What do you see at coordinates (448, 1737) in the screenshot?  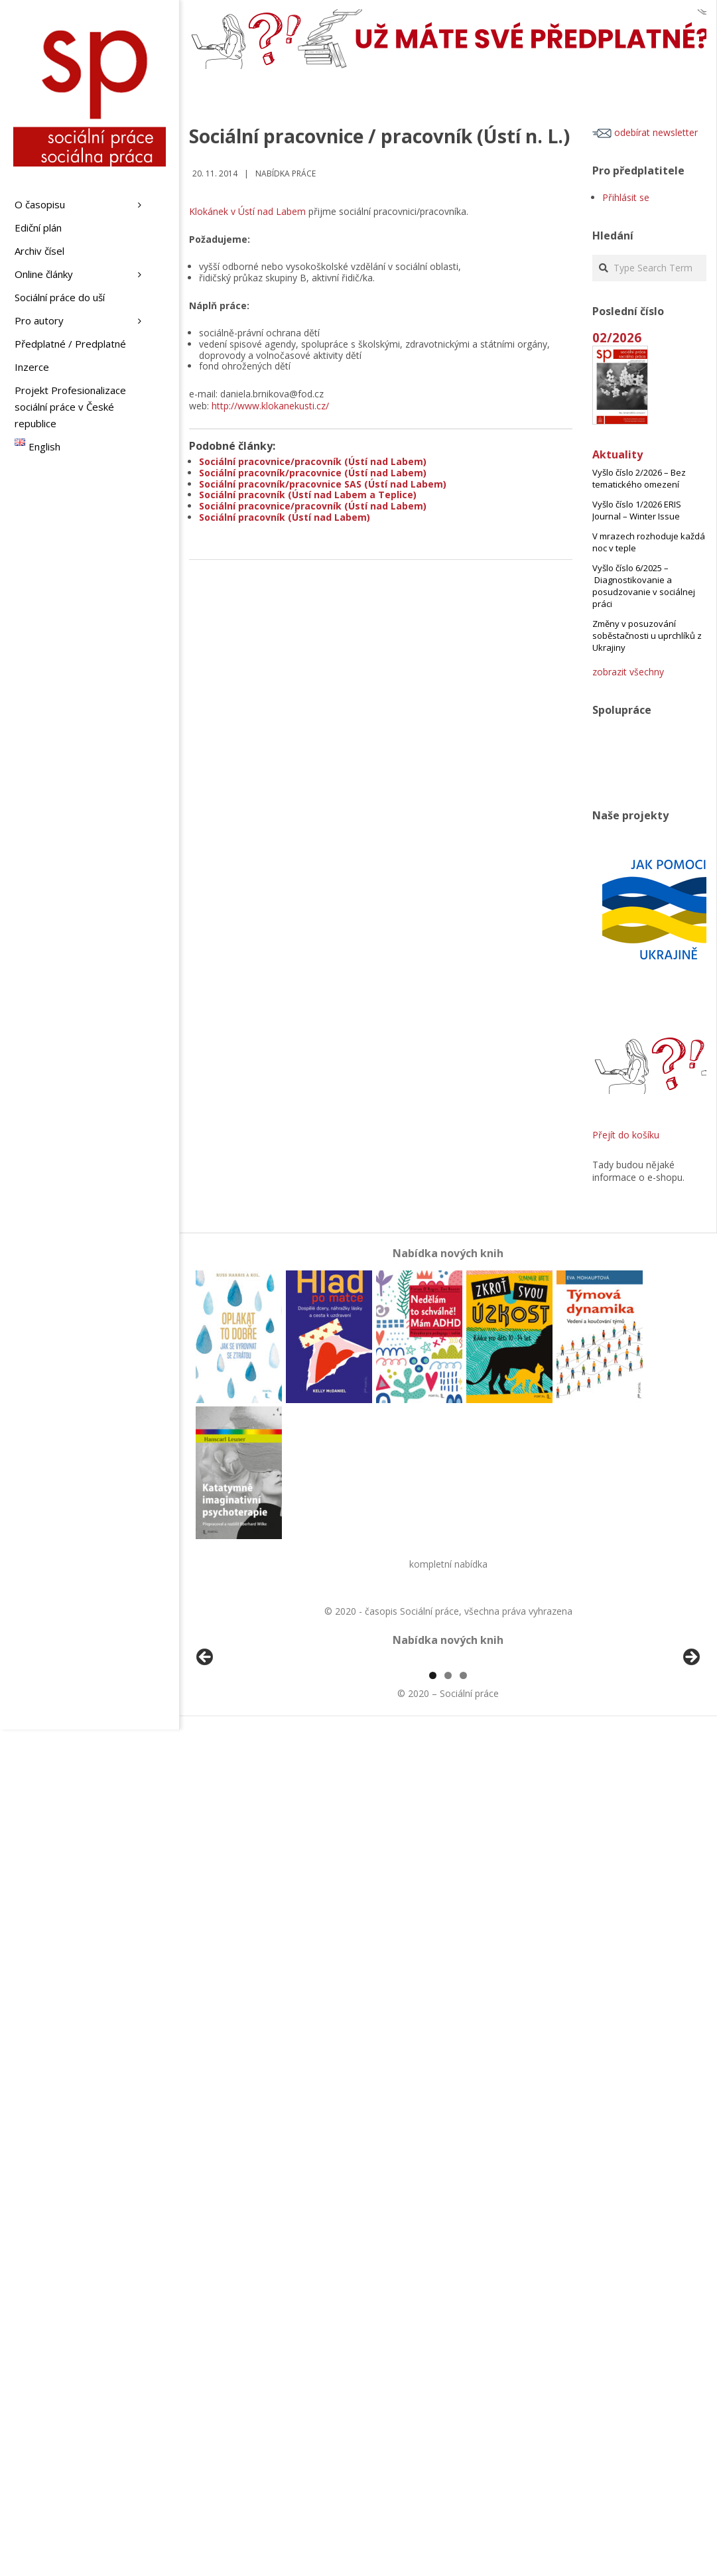 I see `[region]` at bounding box center [448, 1737].